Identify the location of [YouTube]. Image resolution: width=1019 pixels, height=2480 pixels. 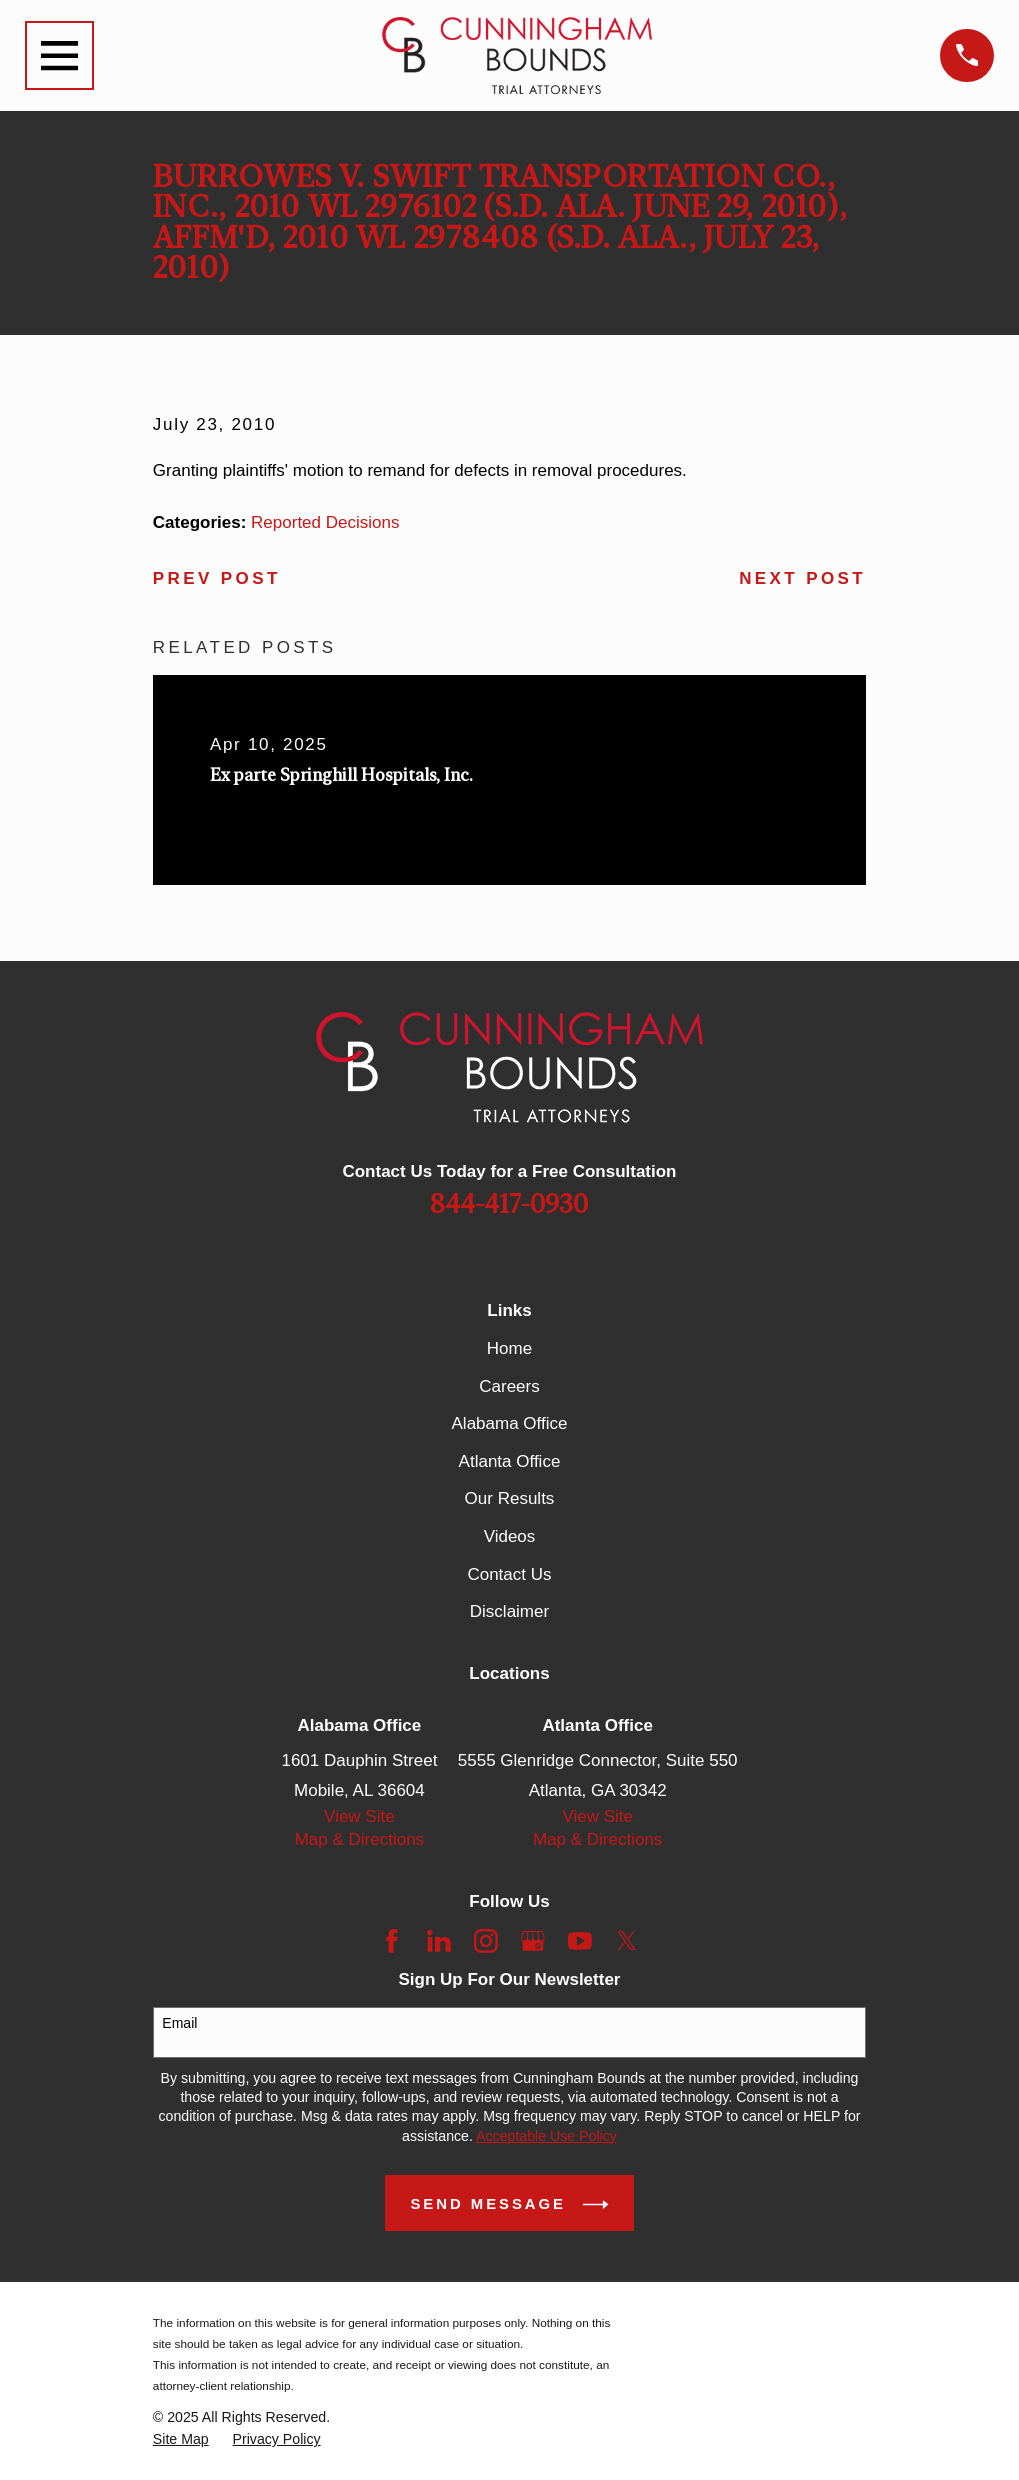
(580, 1941).